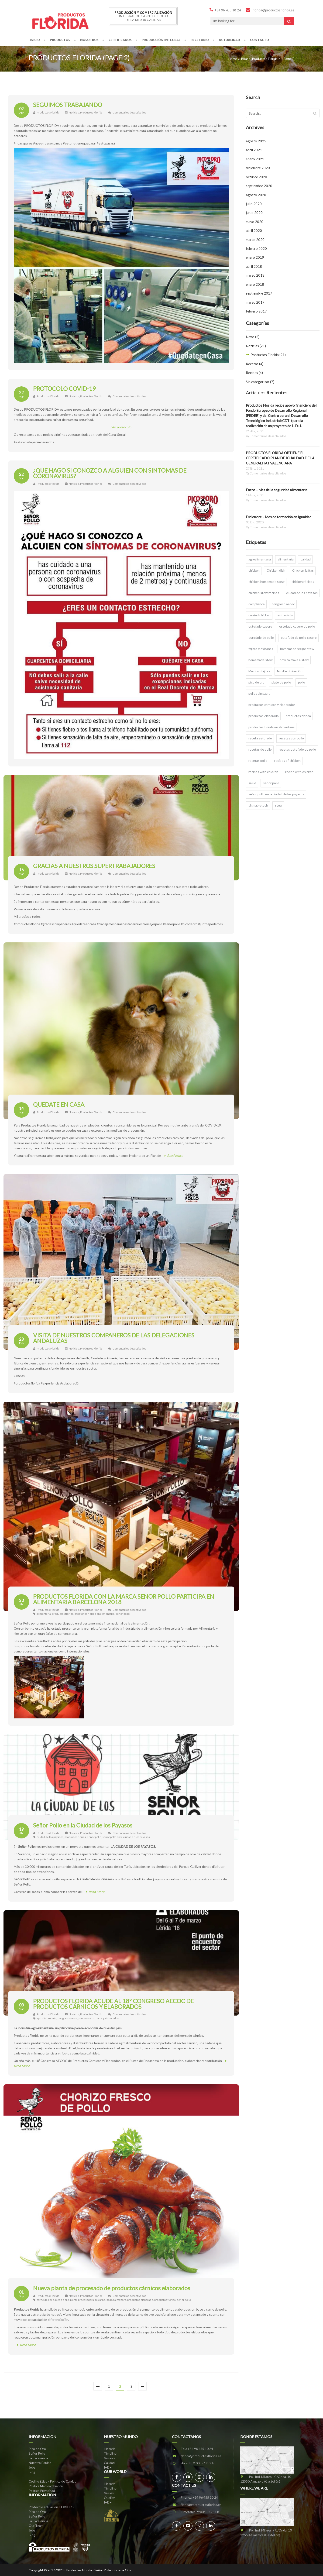  I want to click on 3 [Página 3], so click(131, 2386).